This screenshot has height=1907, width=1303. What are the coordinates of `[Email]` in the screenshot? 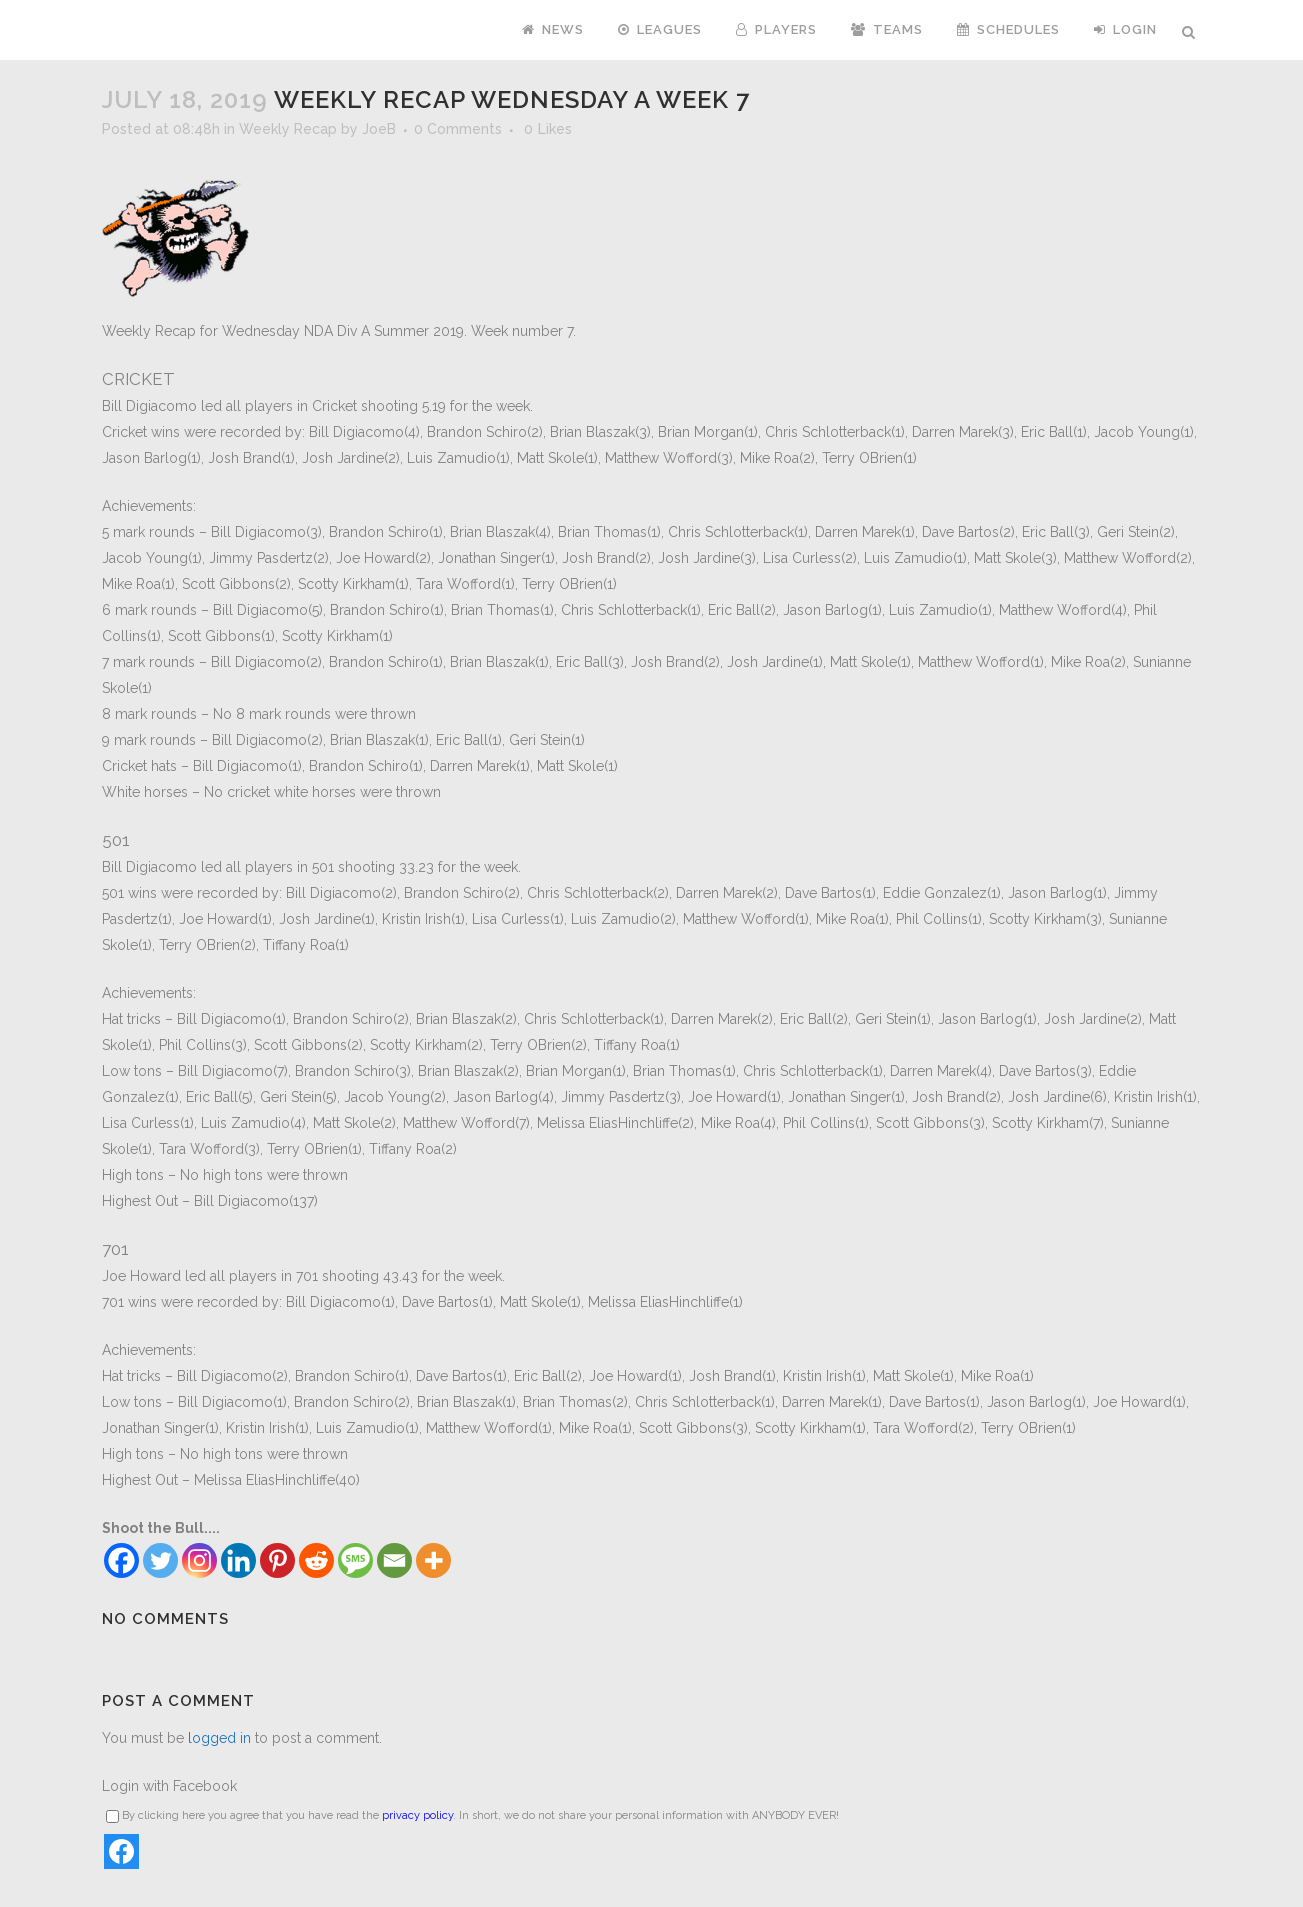 It's located at (394, 1560).